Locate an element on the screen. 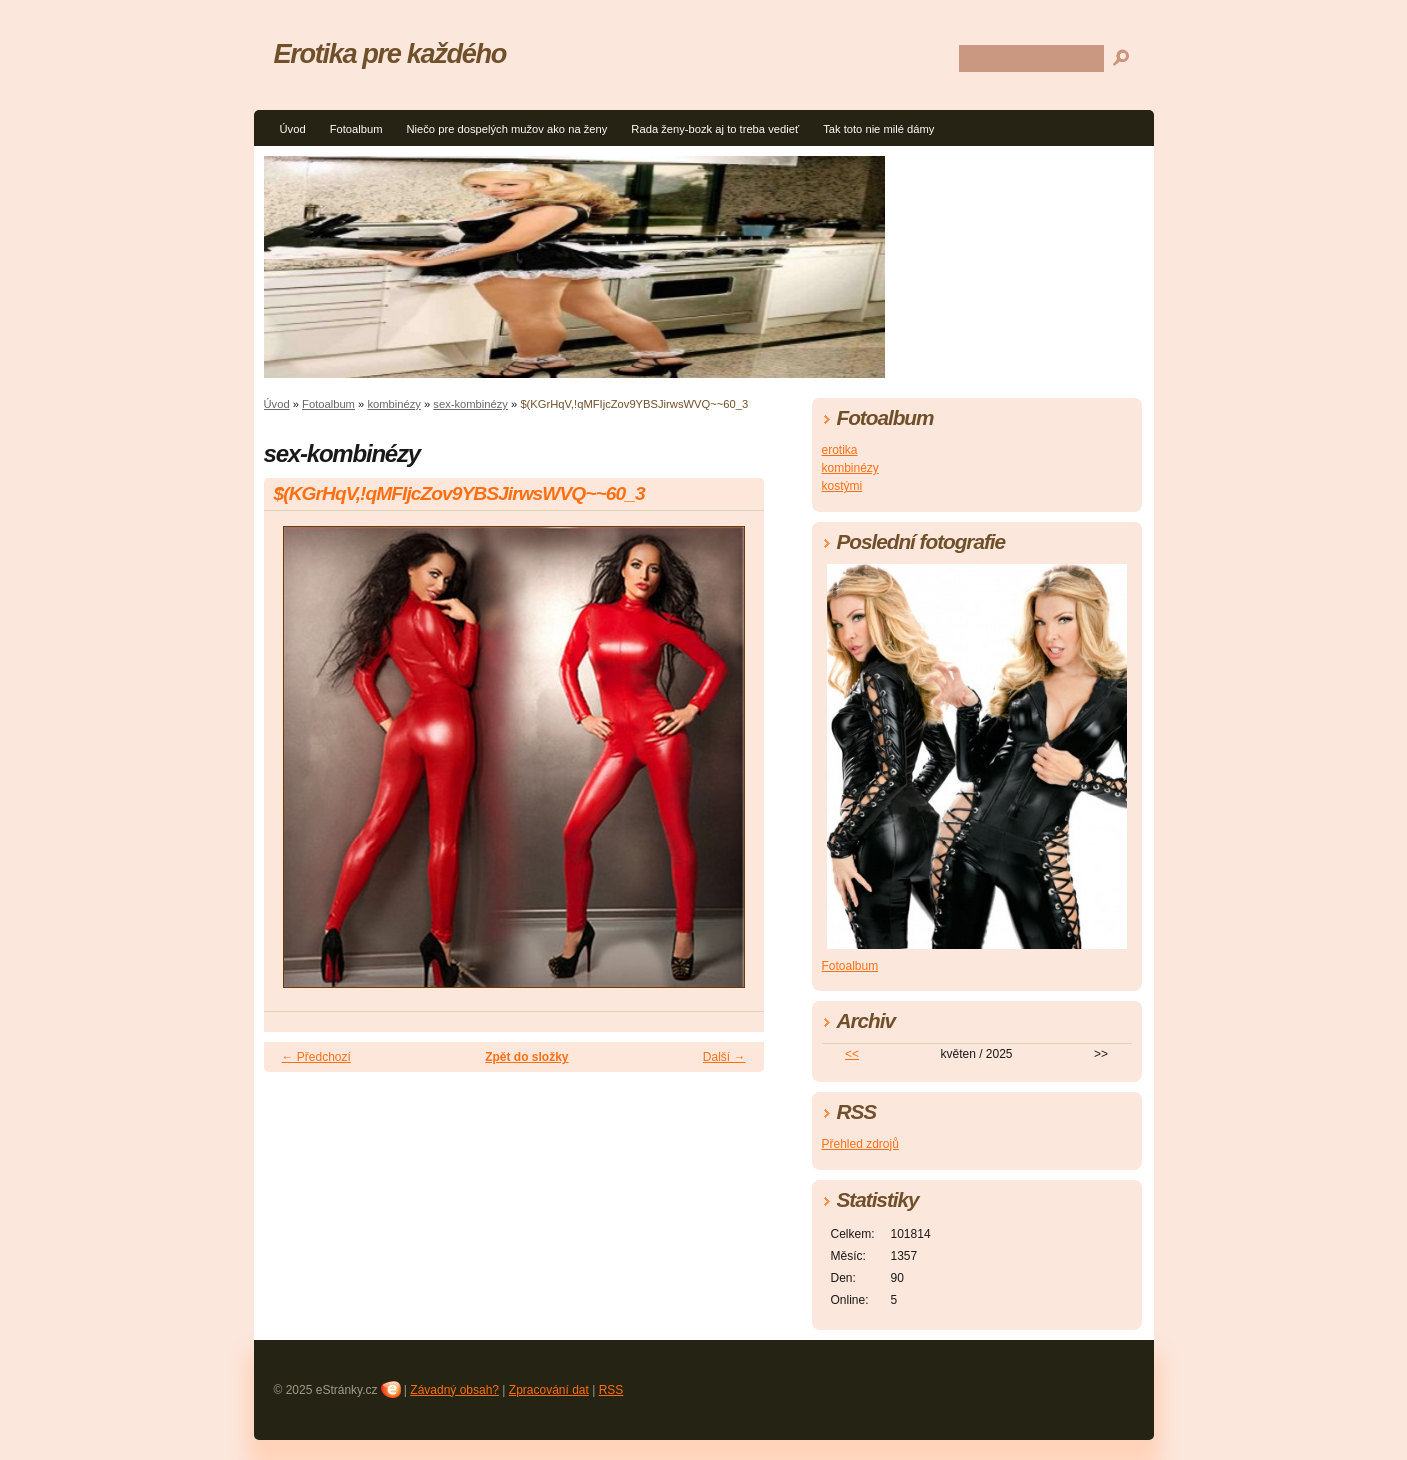 Image resolution: width=1407 pixels, height=1460 pixels. kostými is located at coordinates (842, 486).